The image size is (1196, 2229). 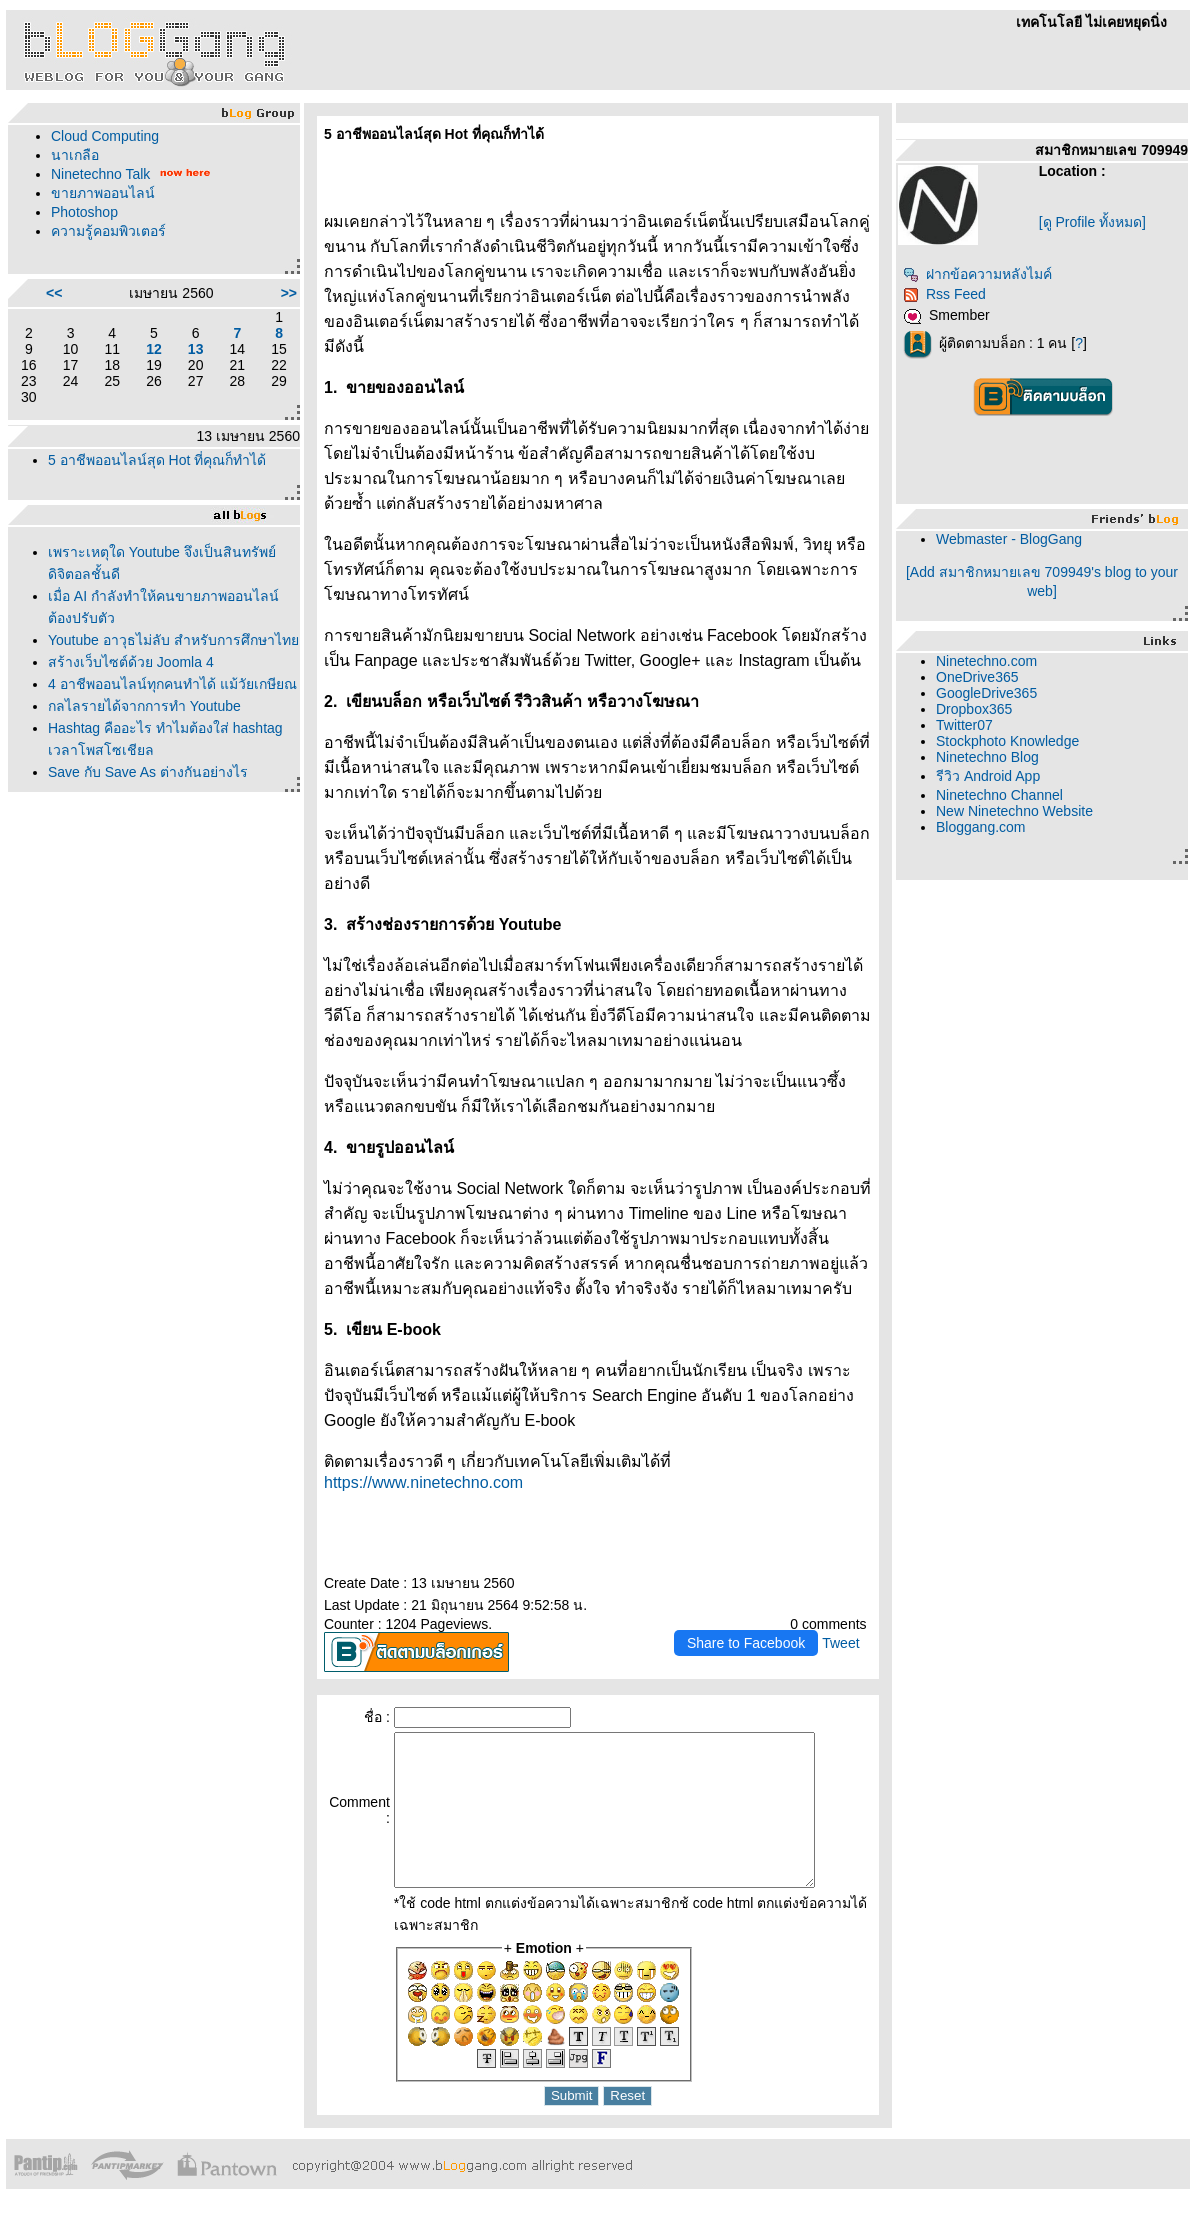 What do you see at coordinates (172, 684) in the screenshot?
I see `4 อาชีพออนไลน์ทุกคนทำได้ แม้วัยเกษียณ` at bounding box center [172, 684].